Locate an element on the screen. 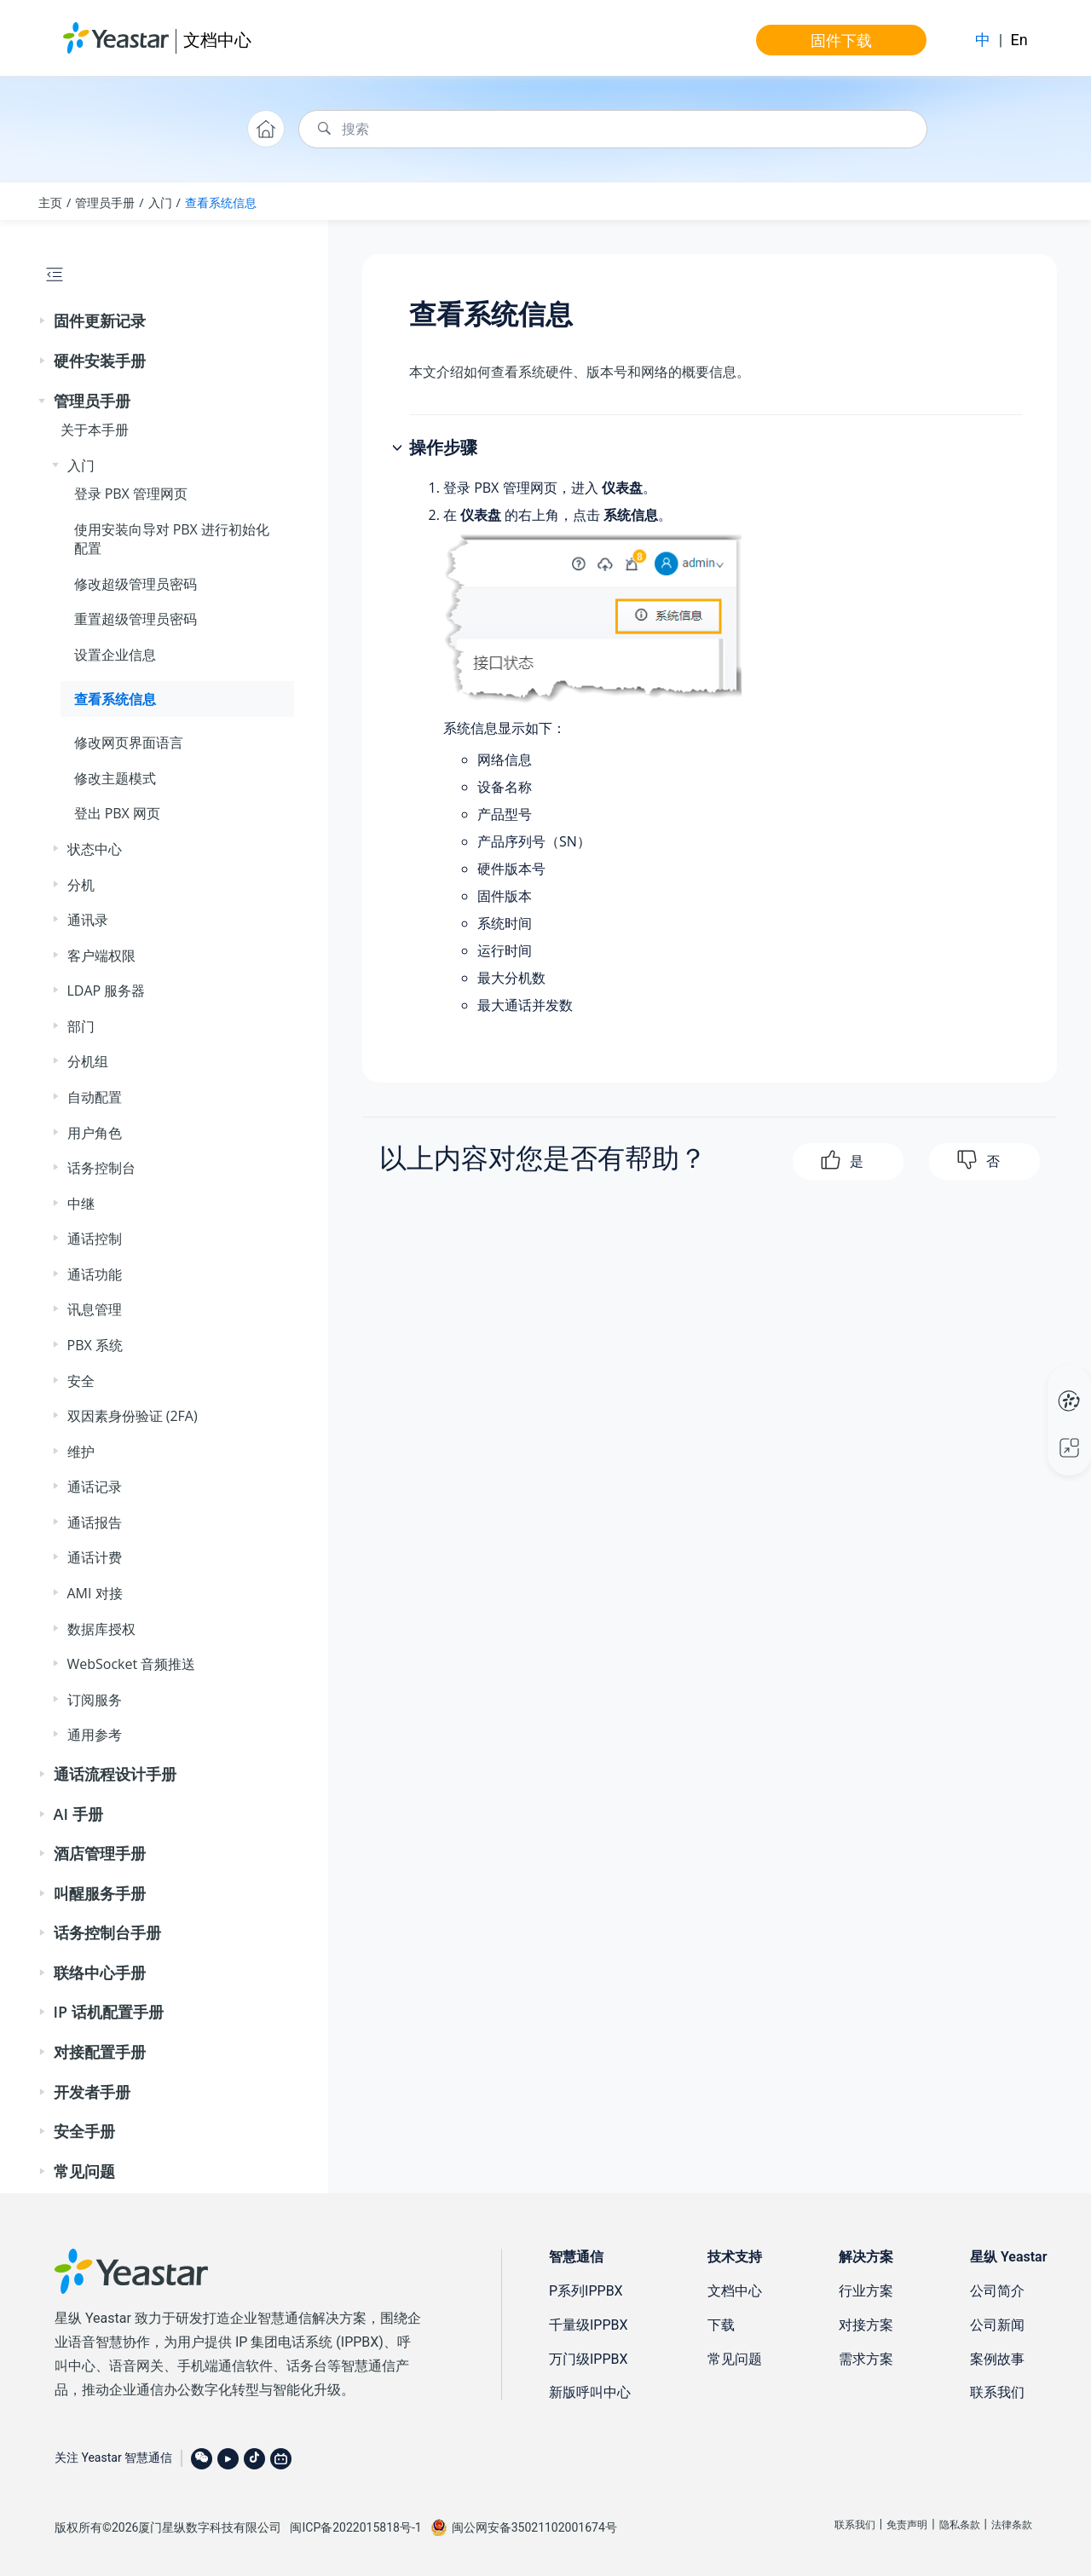  分机 is located at coordinates (81, 884).